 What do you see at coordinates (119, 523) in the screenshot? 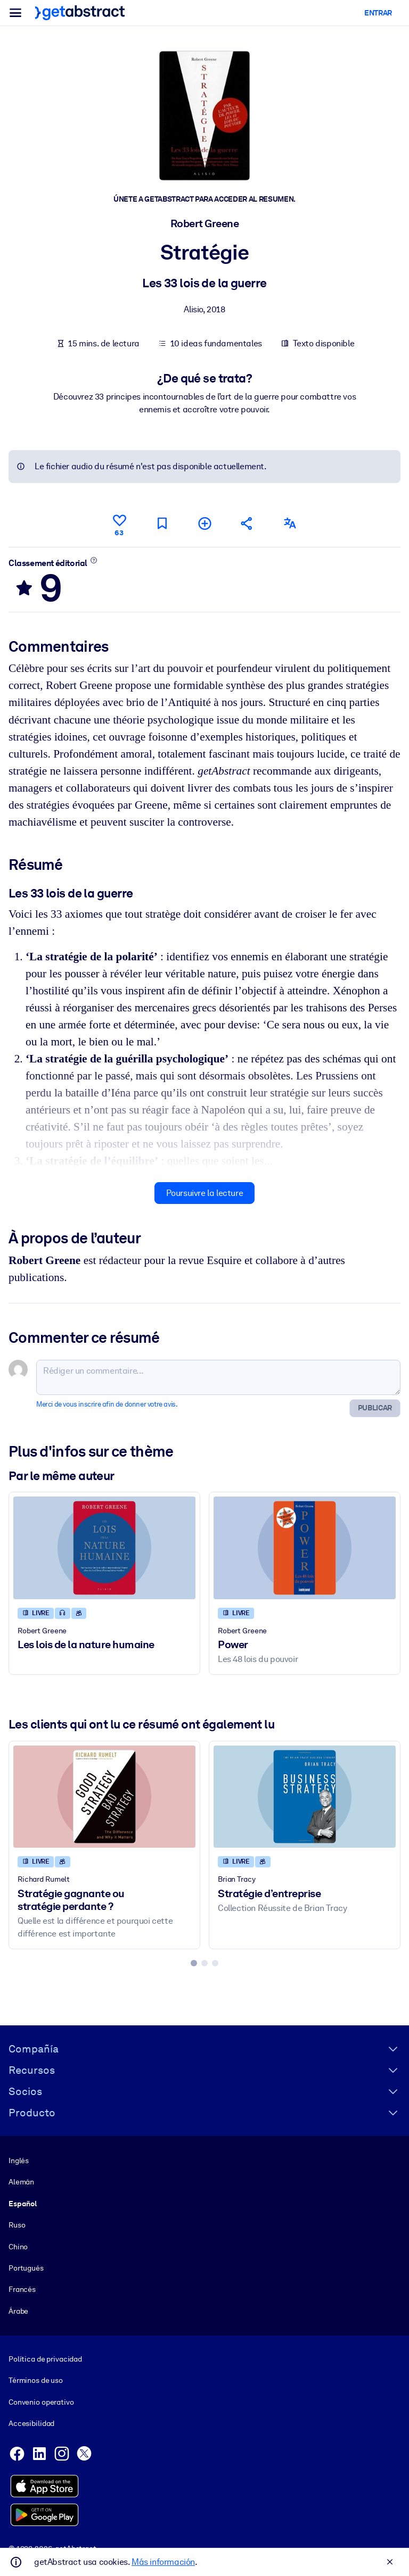
I see `[Aime]` at bounding box center [119, 523].